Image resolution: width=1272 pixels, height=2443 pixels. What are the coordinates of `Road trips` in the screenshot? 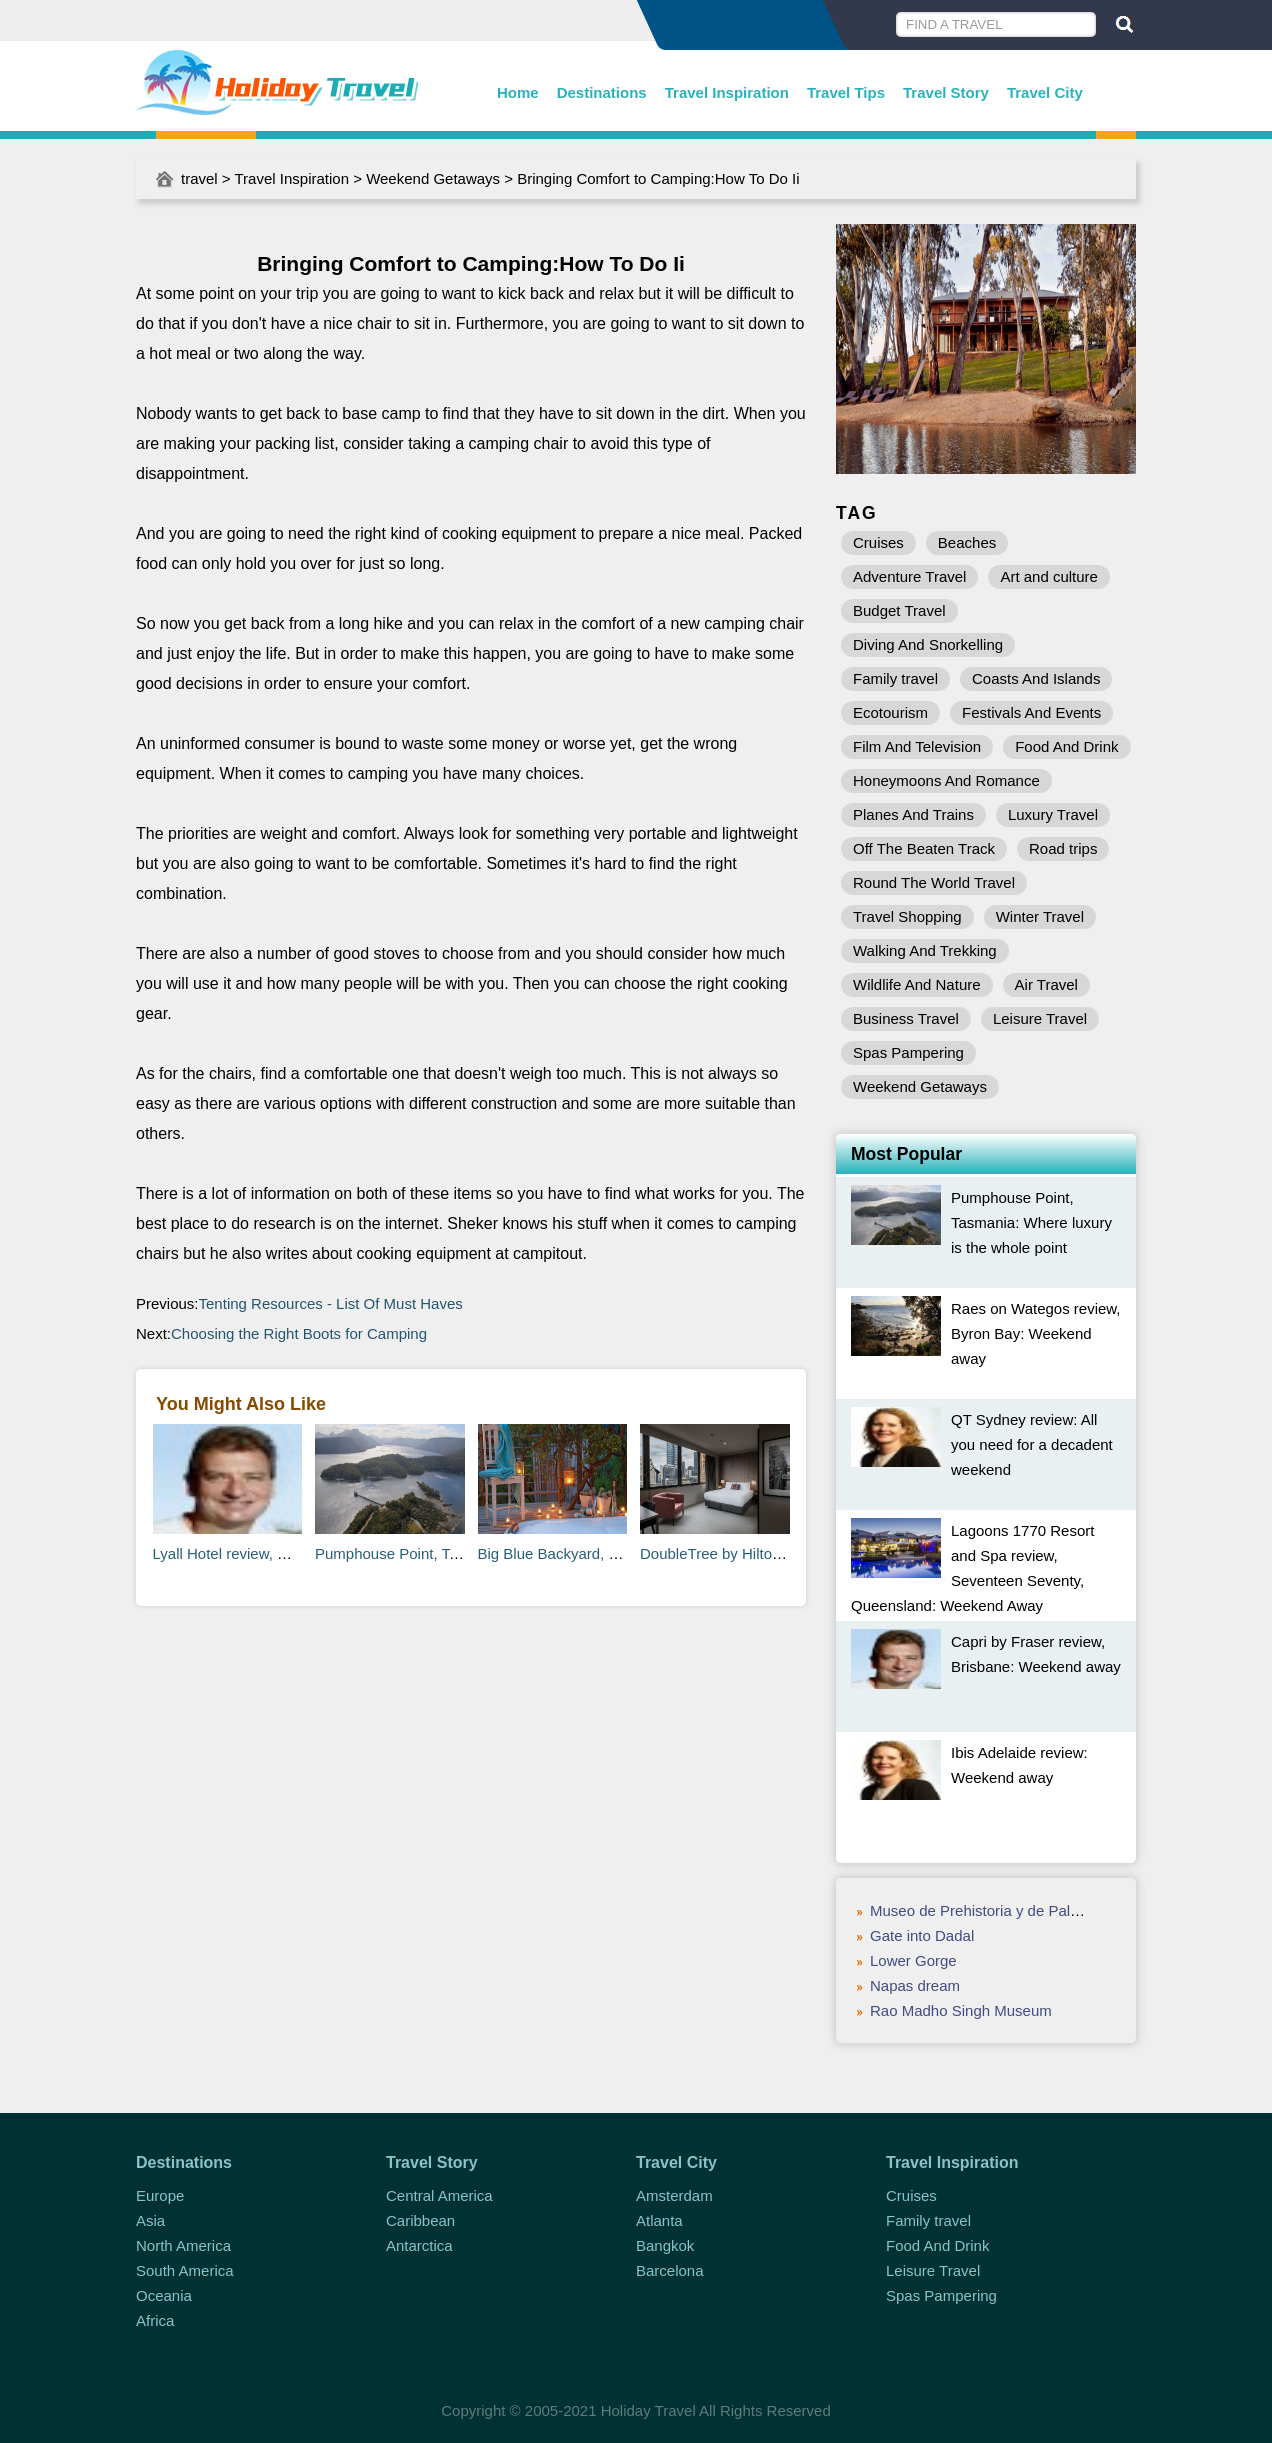 It's located at (1063, 848).